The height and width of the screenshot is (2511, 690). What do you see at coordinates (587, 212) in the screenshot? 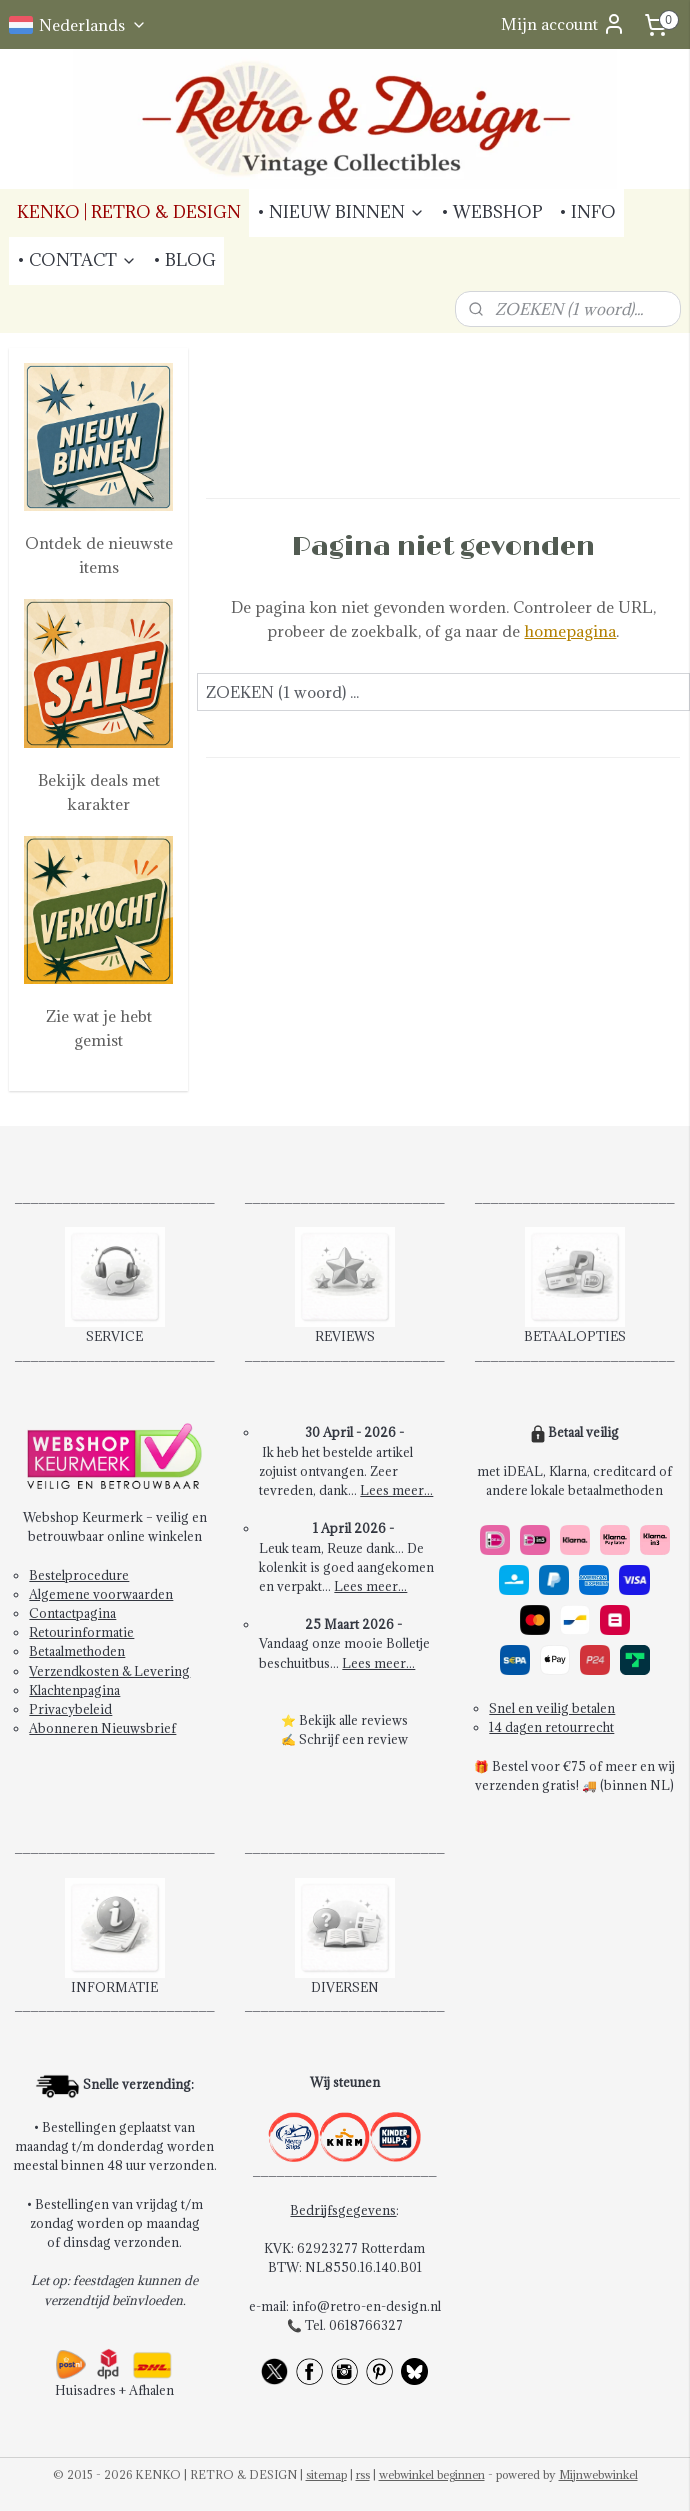
I see `• INFO` at bounding box center [587, 212].